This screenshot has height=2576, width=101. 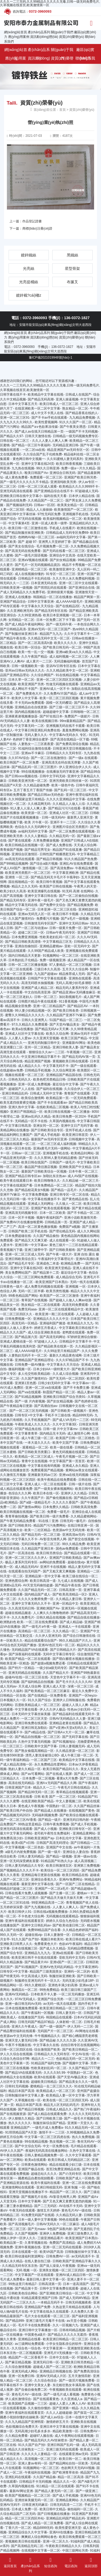 I want to click on 日韩中文字幕免费在线观看, so click(x=59, y=2288).